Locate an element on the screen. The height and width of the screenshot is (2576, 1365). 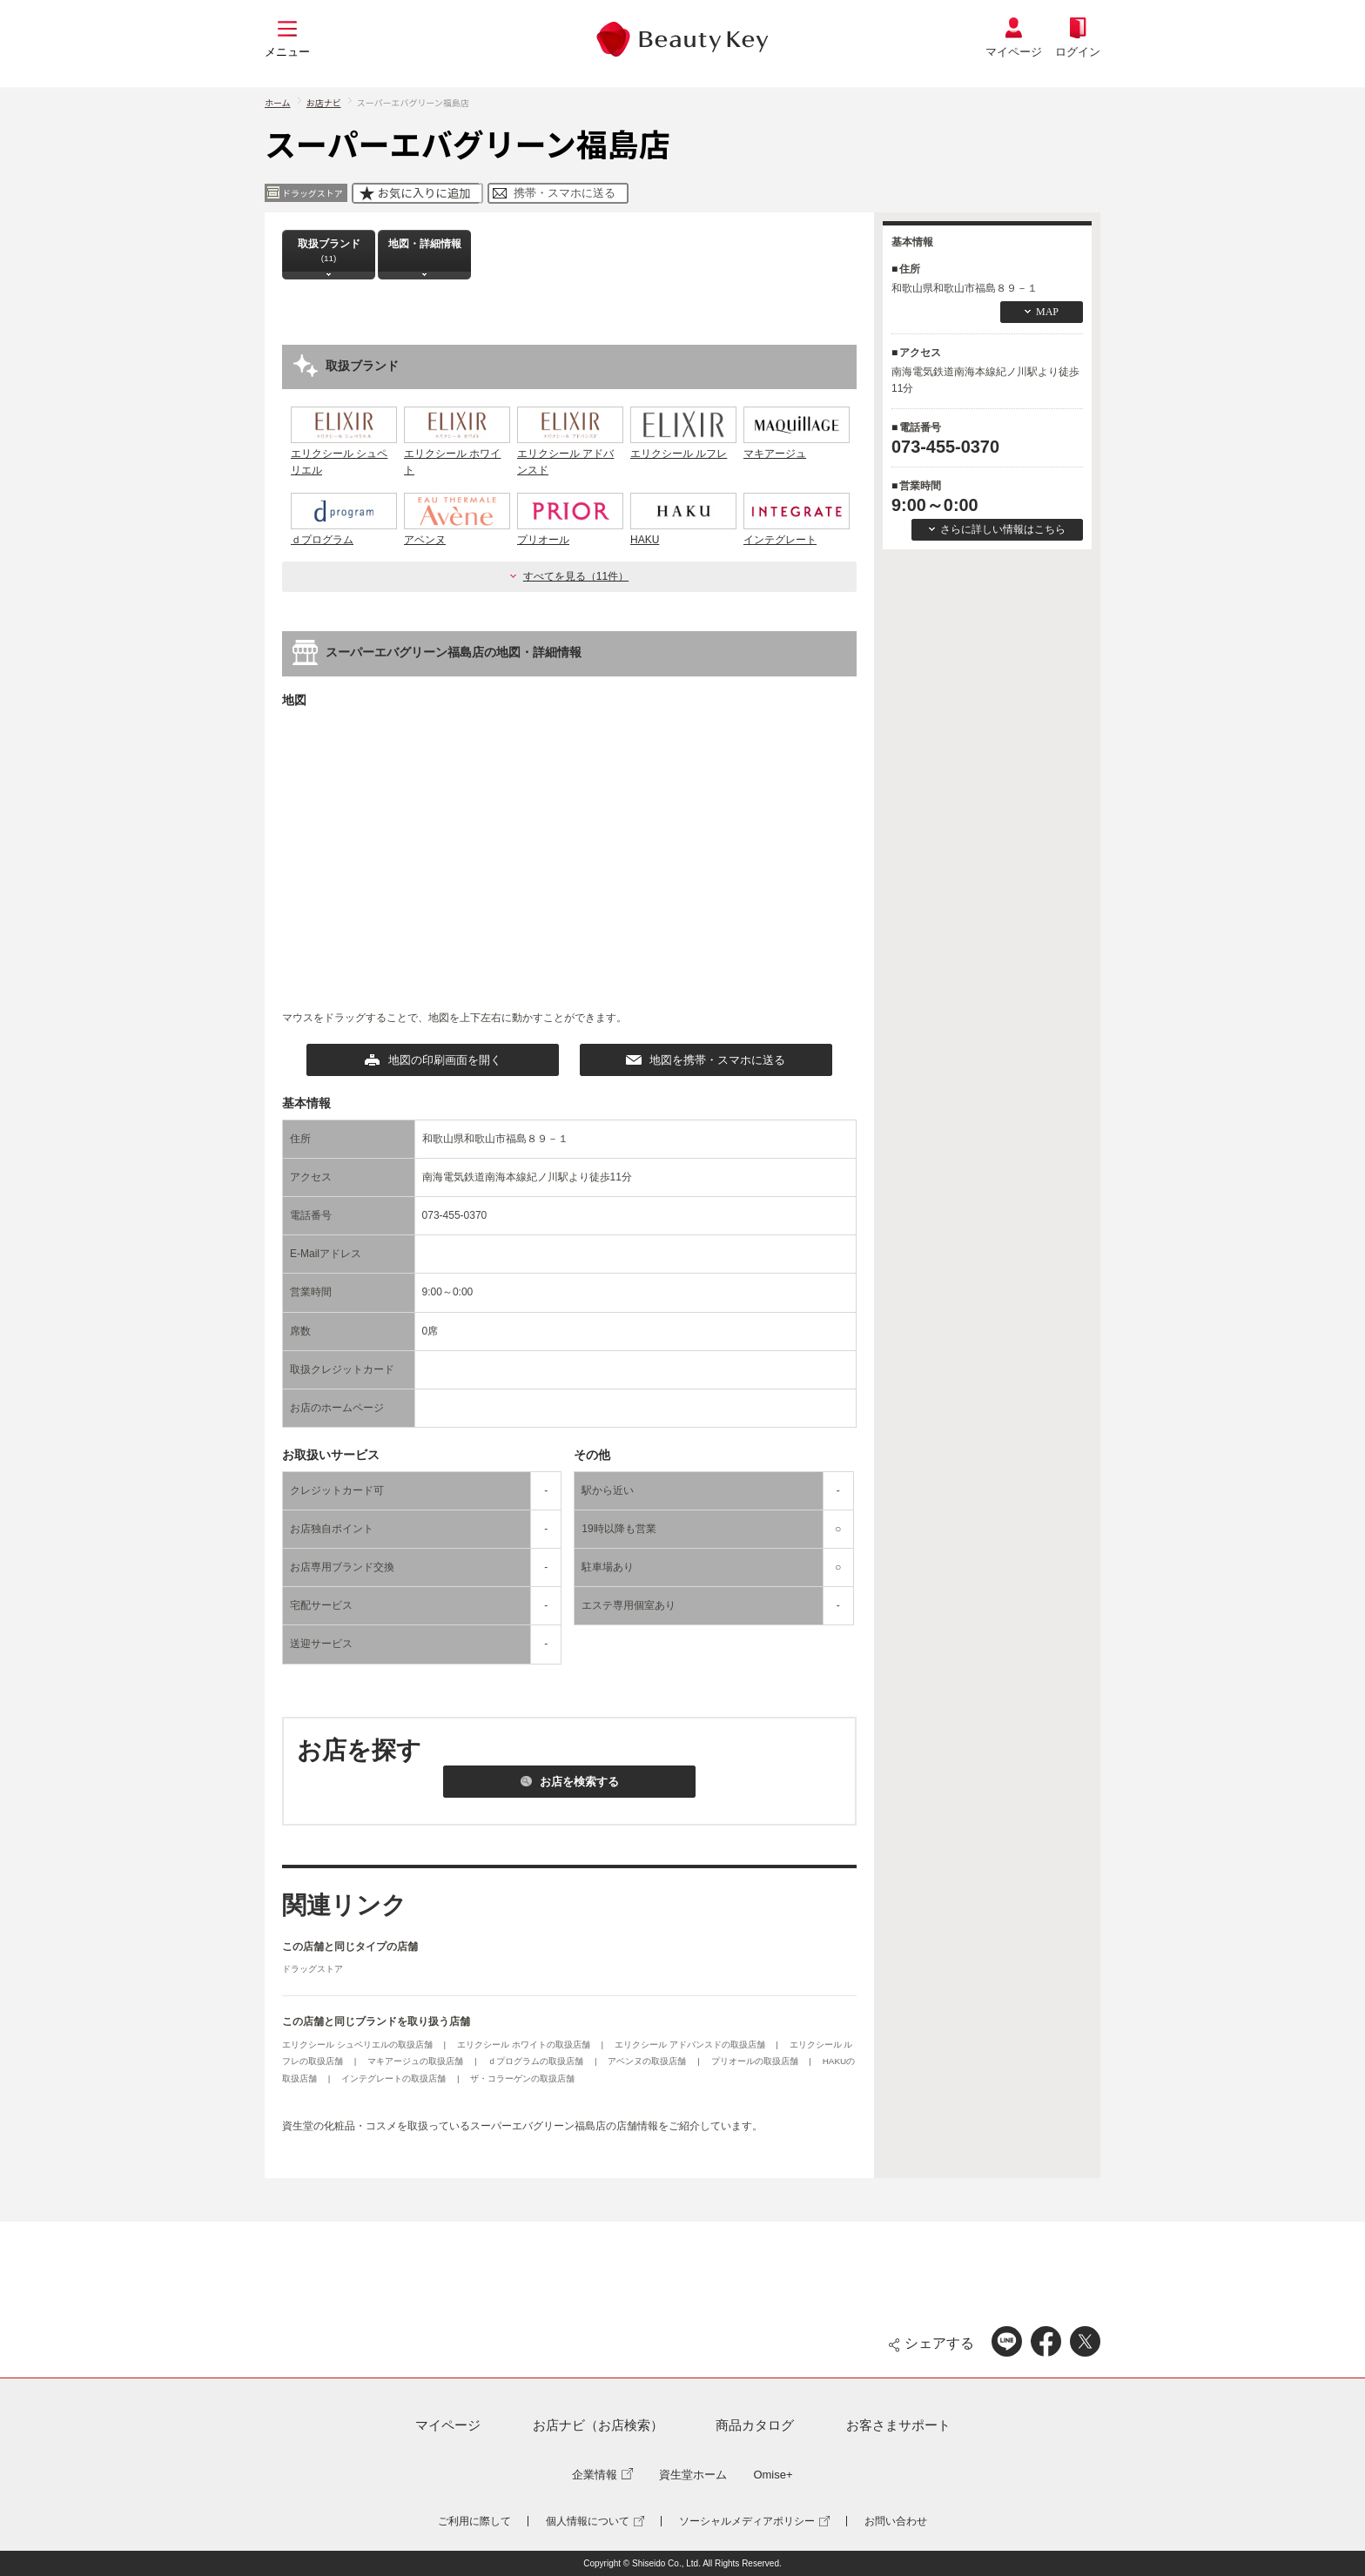
ホーム is located at coordinates (278, 102).